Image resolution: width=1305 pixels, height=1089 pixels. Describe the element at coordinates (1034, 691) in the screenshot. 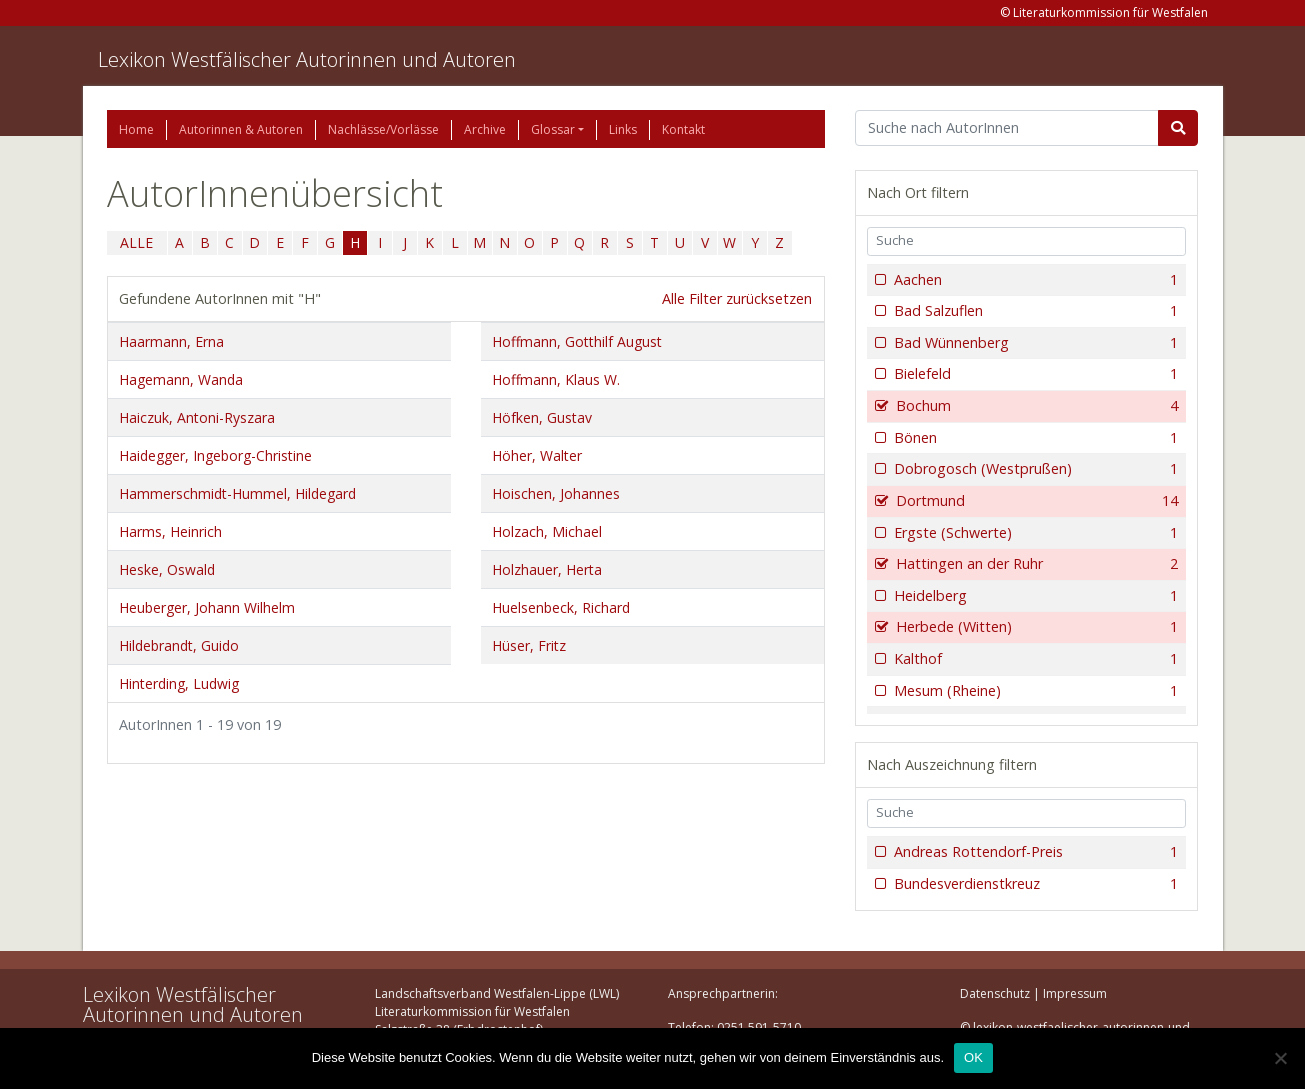

I see `Mesum (Rheine)` at that location.